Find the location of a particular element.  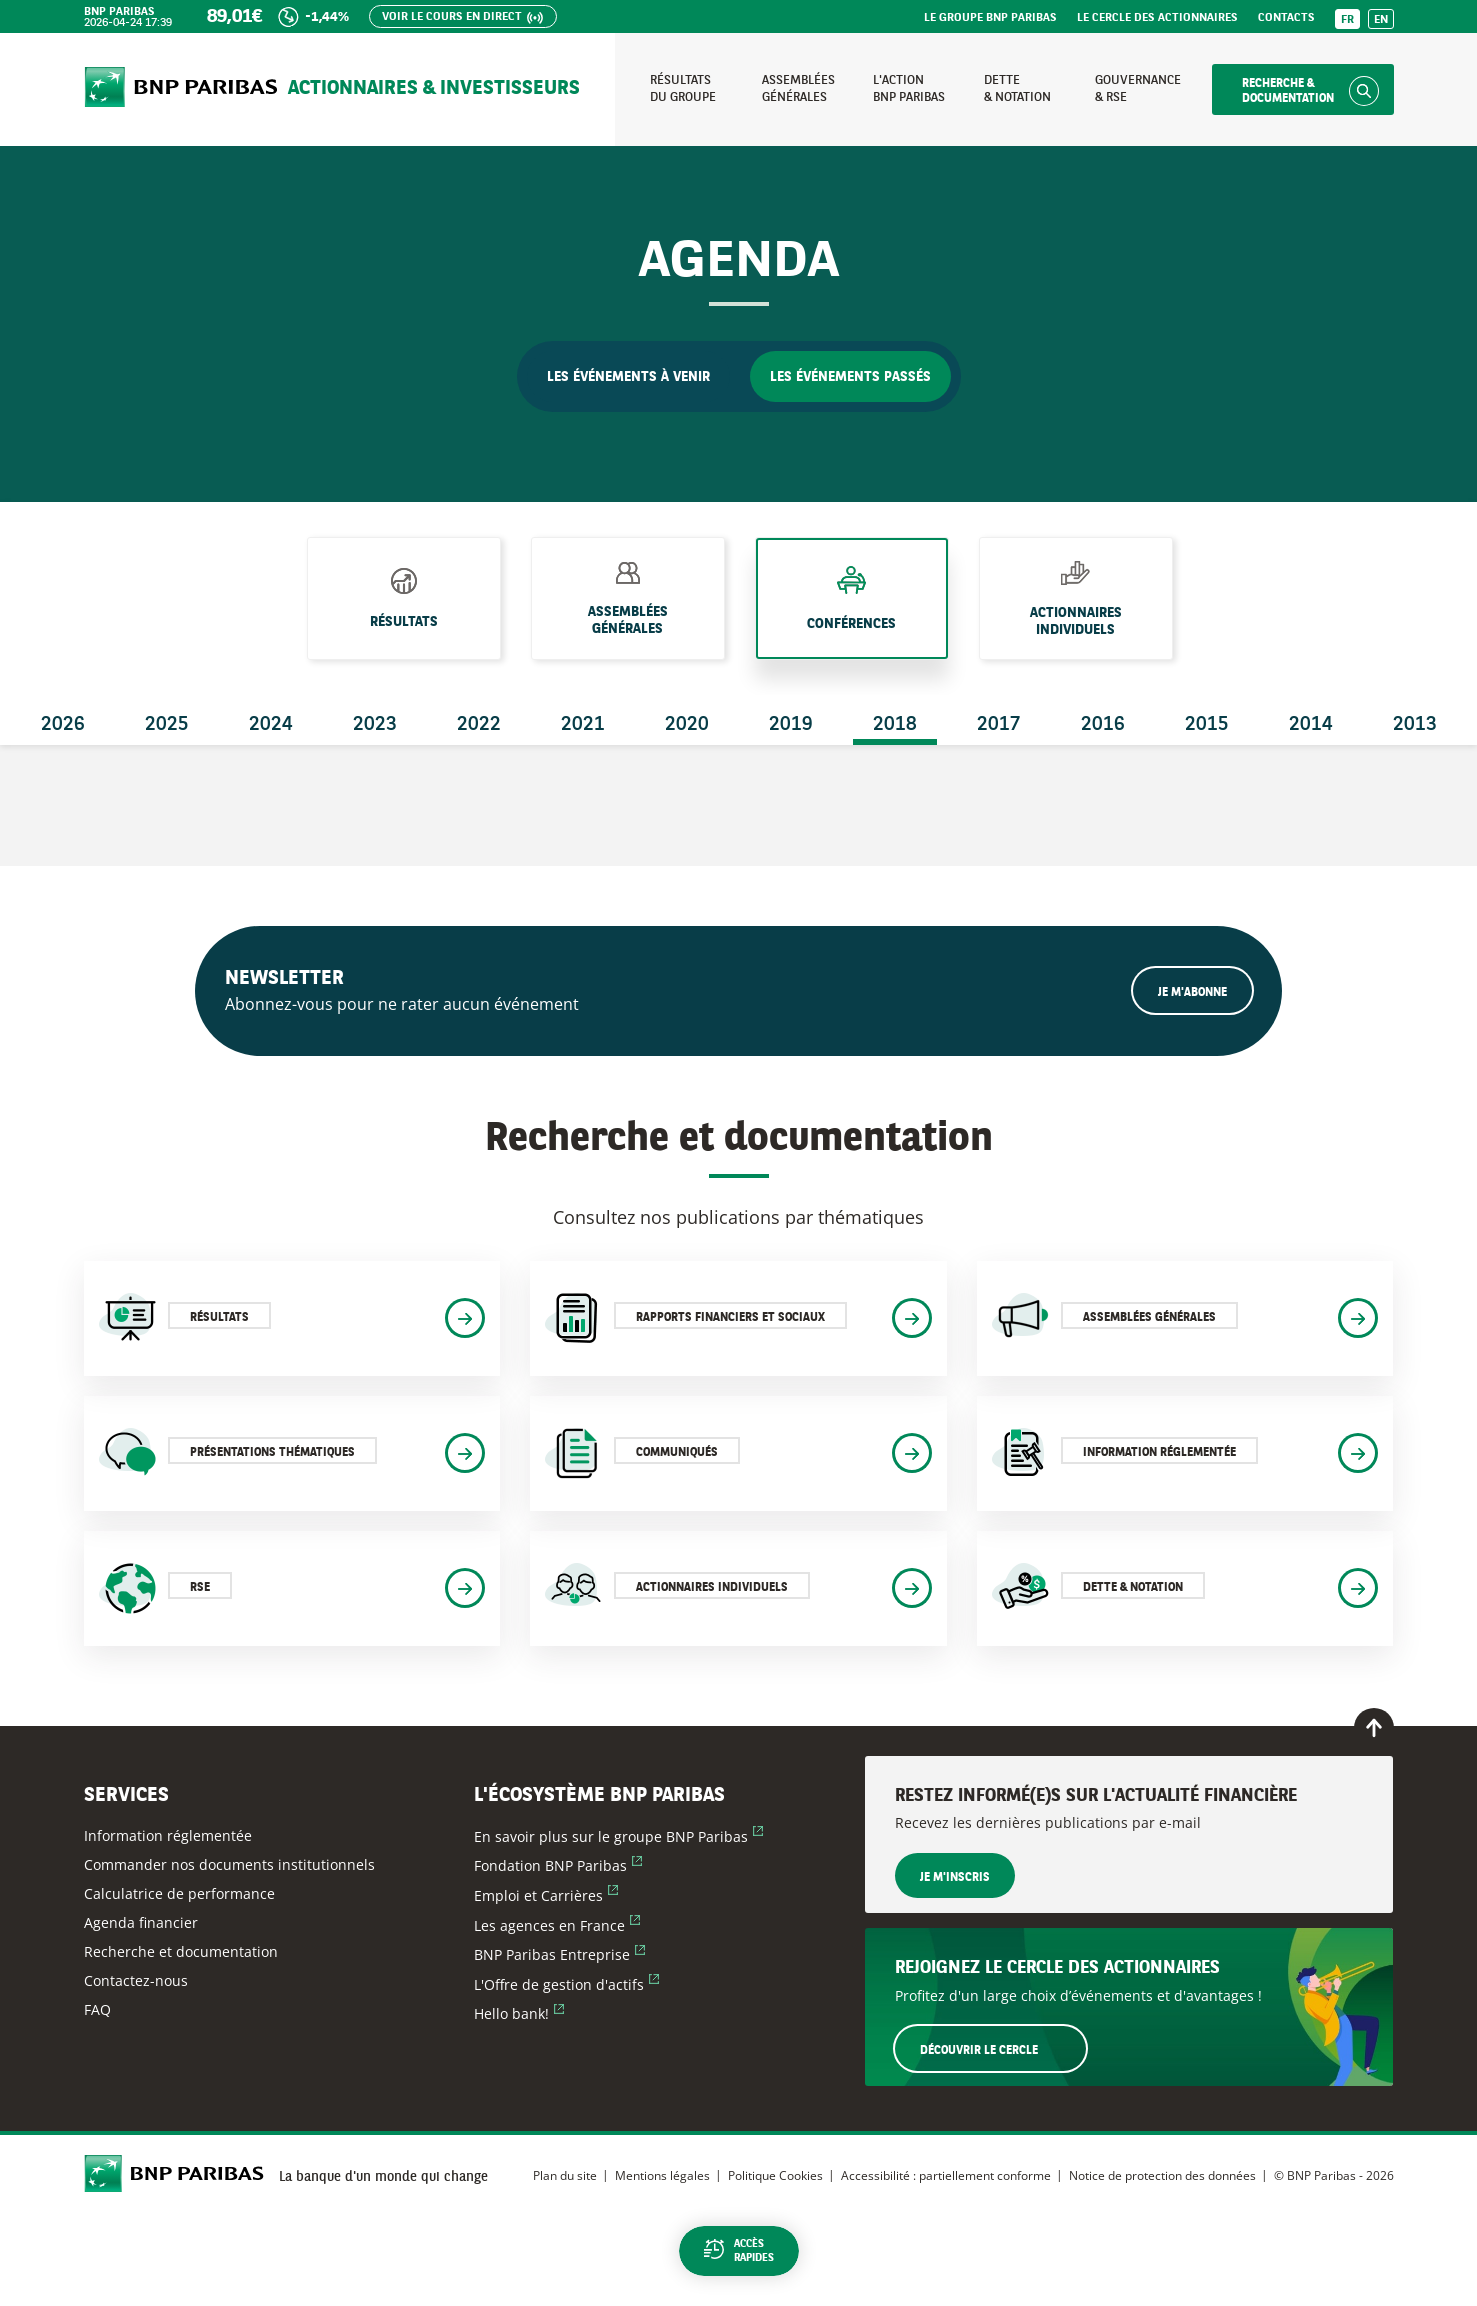

Voir le cours en direct is located at coordinates (452, 17).